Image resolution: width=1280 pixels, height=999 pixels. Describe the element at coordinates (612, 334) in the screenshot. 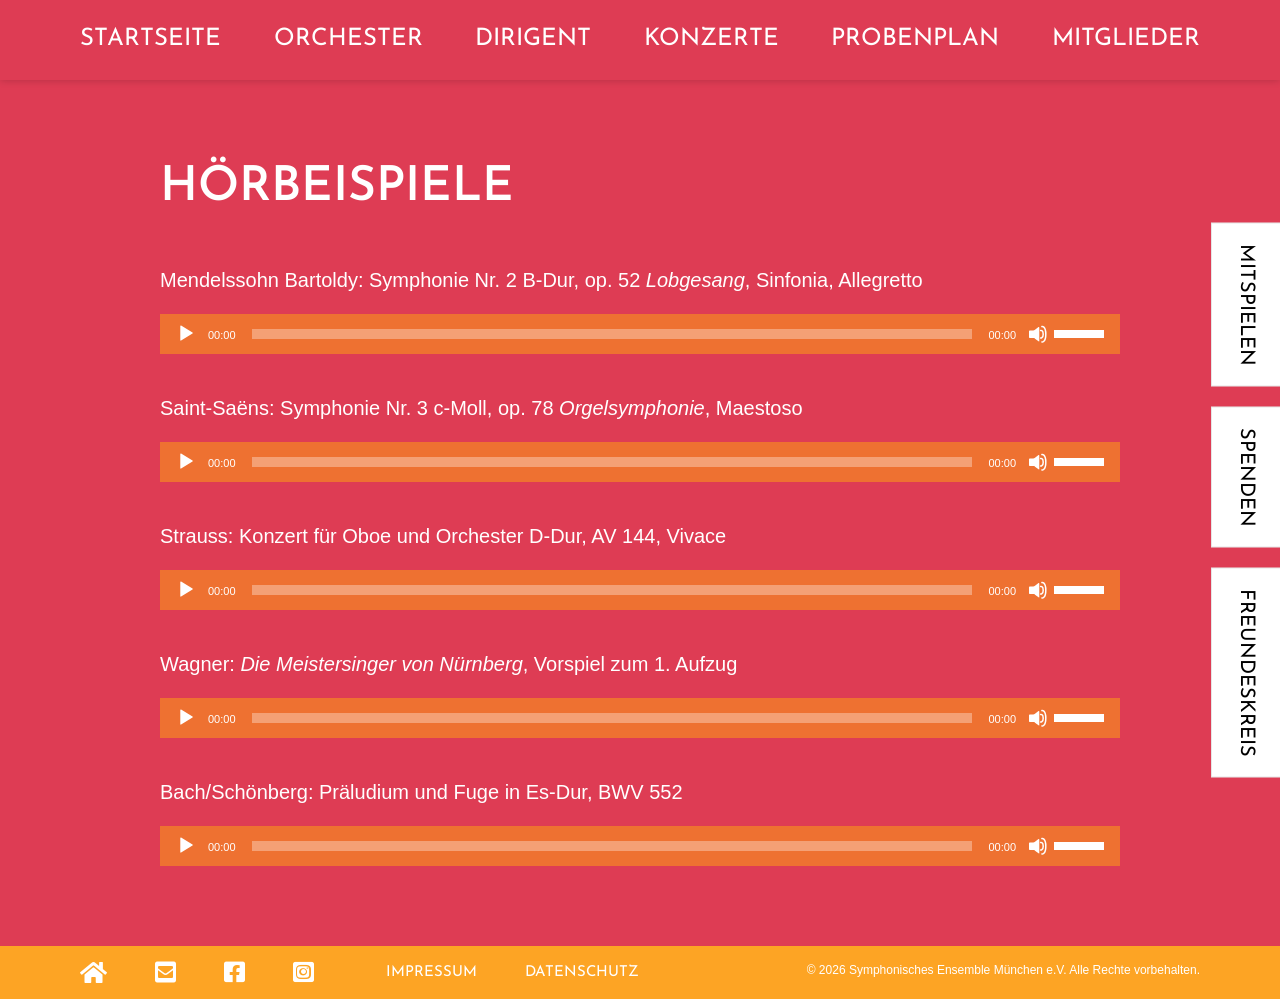

I see `[slider]` at that location.